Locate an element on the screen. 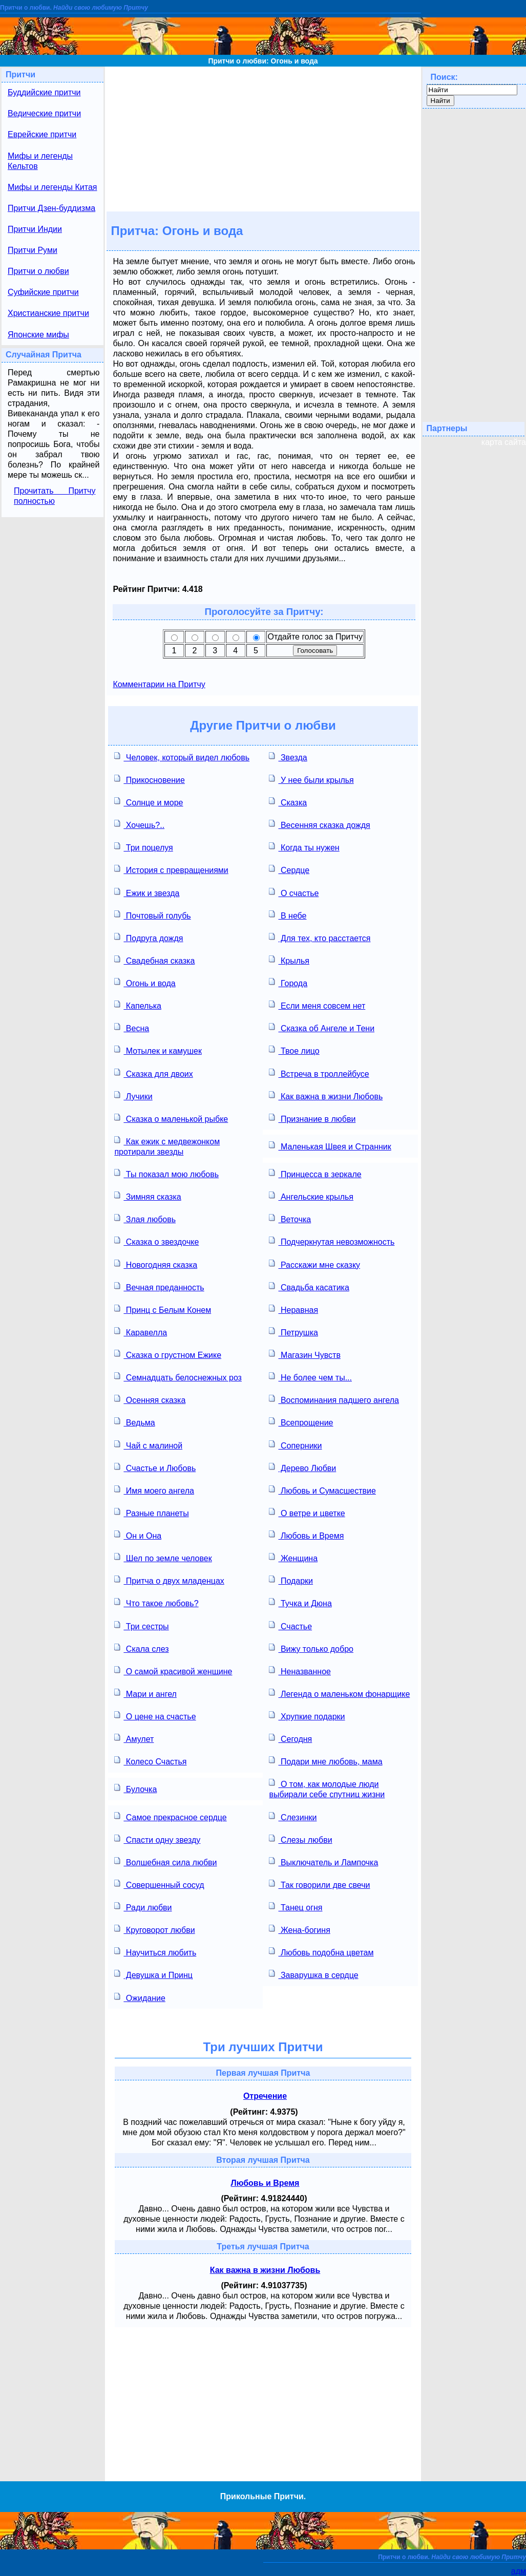 Image resolution: width=526 pixels, height=2576 pixels. Если меня совсем нет is located at coordinates (317, 1004).